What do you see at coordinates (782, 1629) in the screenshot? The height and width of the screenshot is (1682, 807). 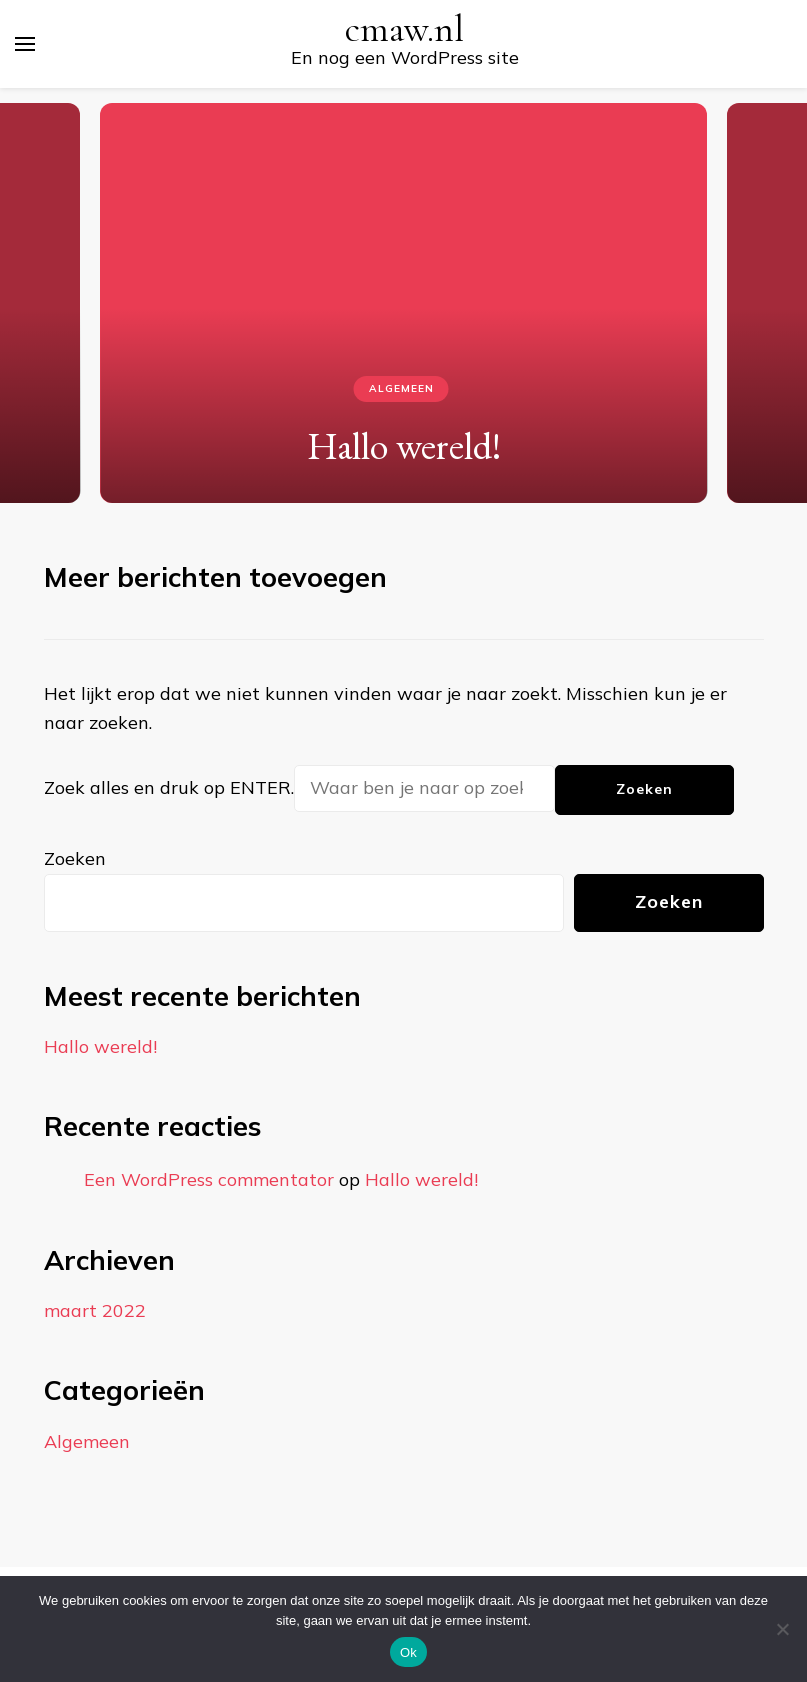 I see `[Nee]` at bounding box center [782, 1629].